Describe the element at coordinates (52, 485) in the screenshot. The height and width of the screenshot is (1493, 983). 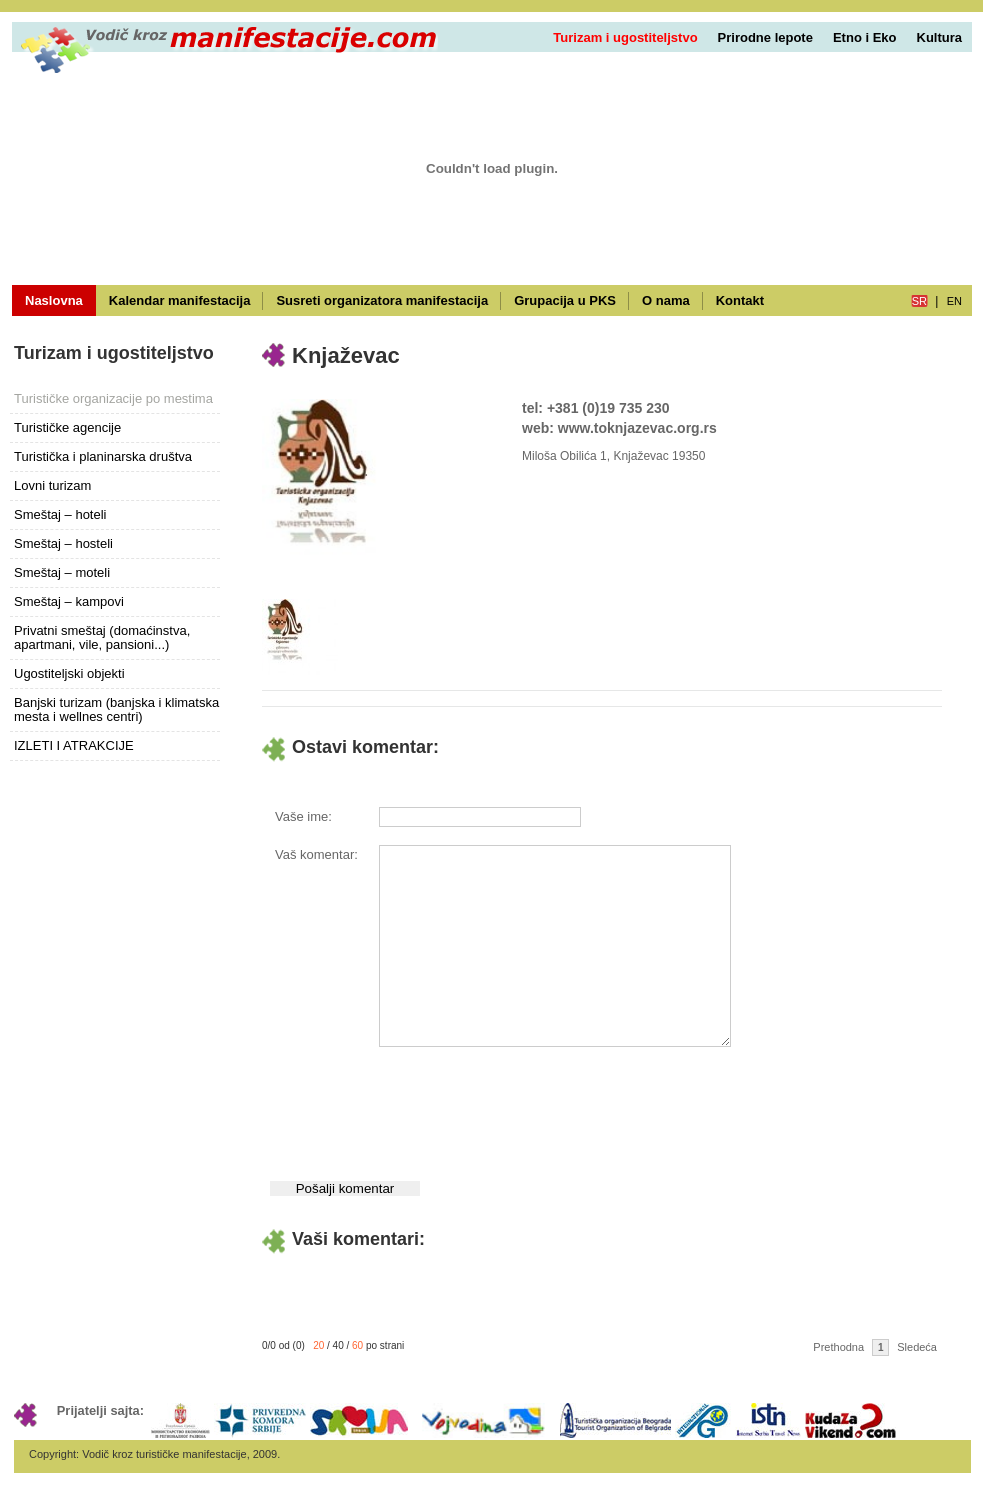
I see `Lovni turizam` at that location.